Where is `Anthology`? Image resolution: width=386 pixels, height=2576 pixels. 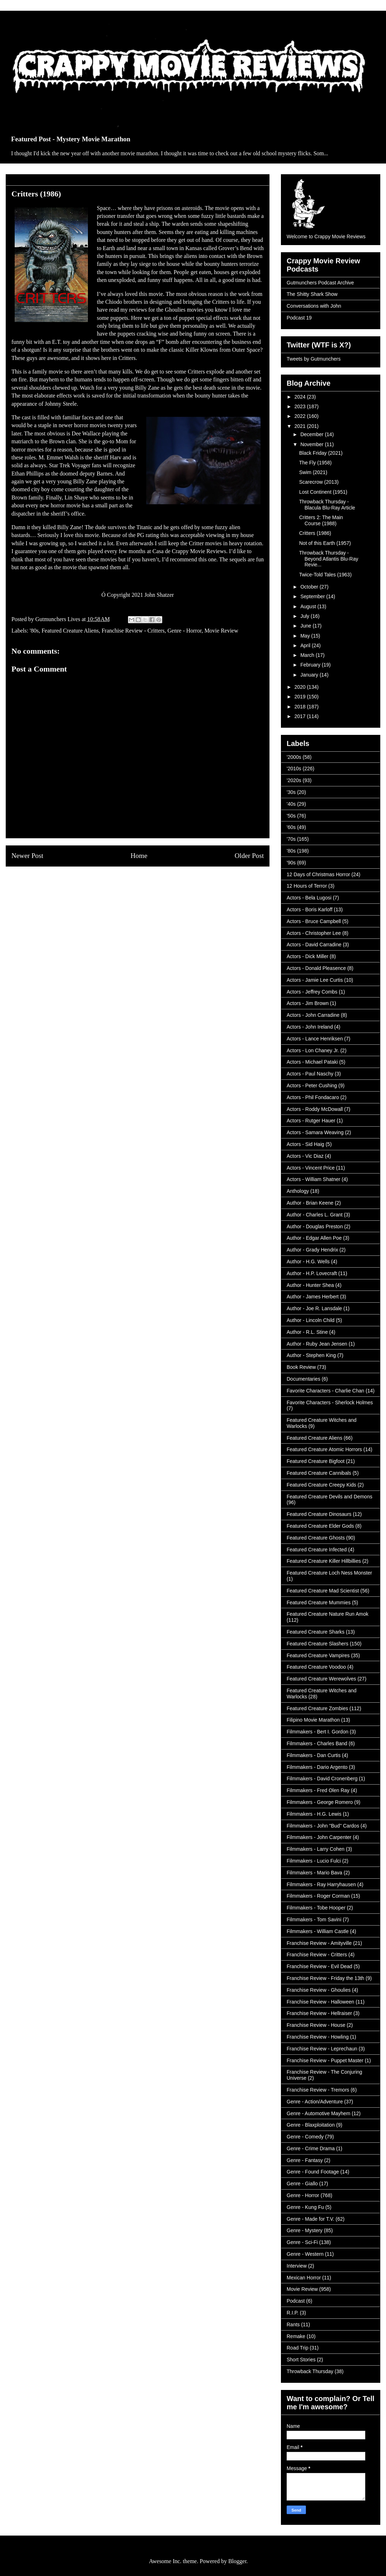 Anthology is located at coordinates (298, 1191).